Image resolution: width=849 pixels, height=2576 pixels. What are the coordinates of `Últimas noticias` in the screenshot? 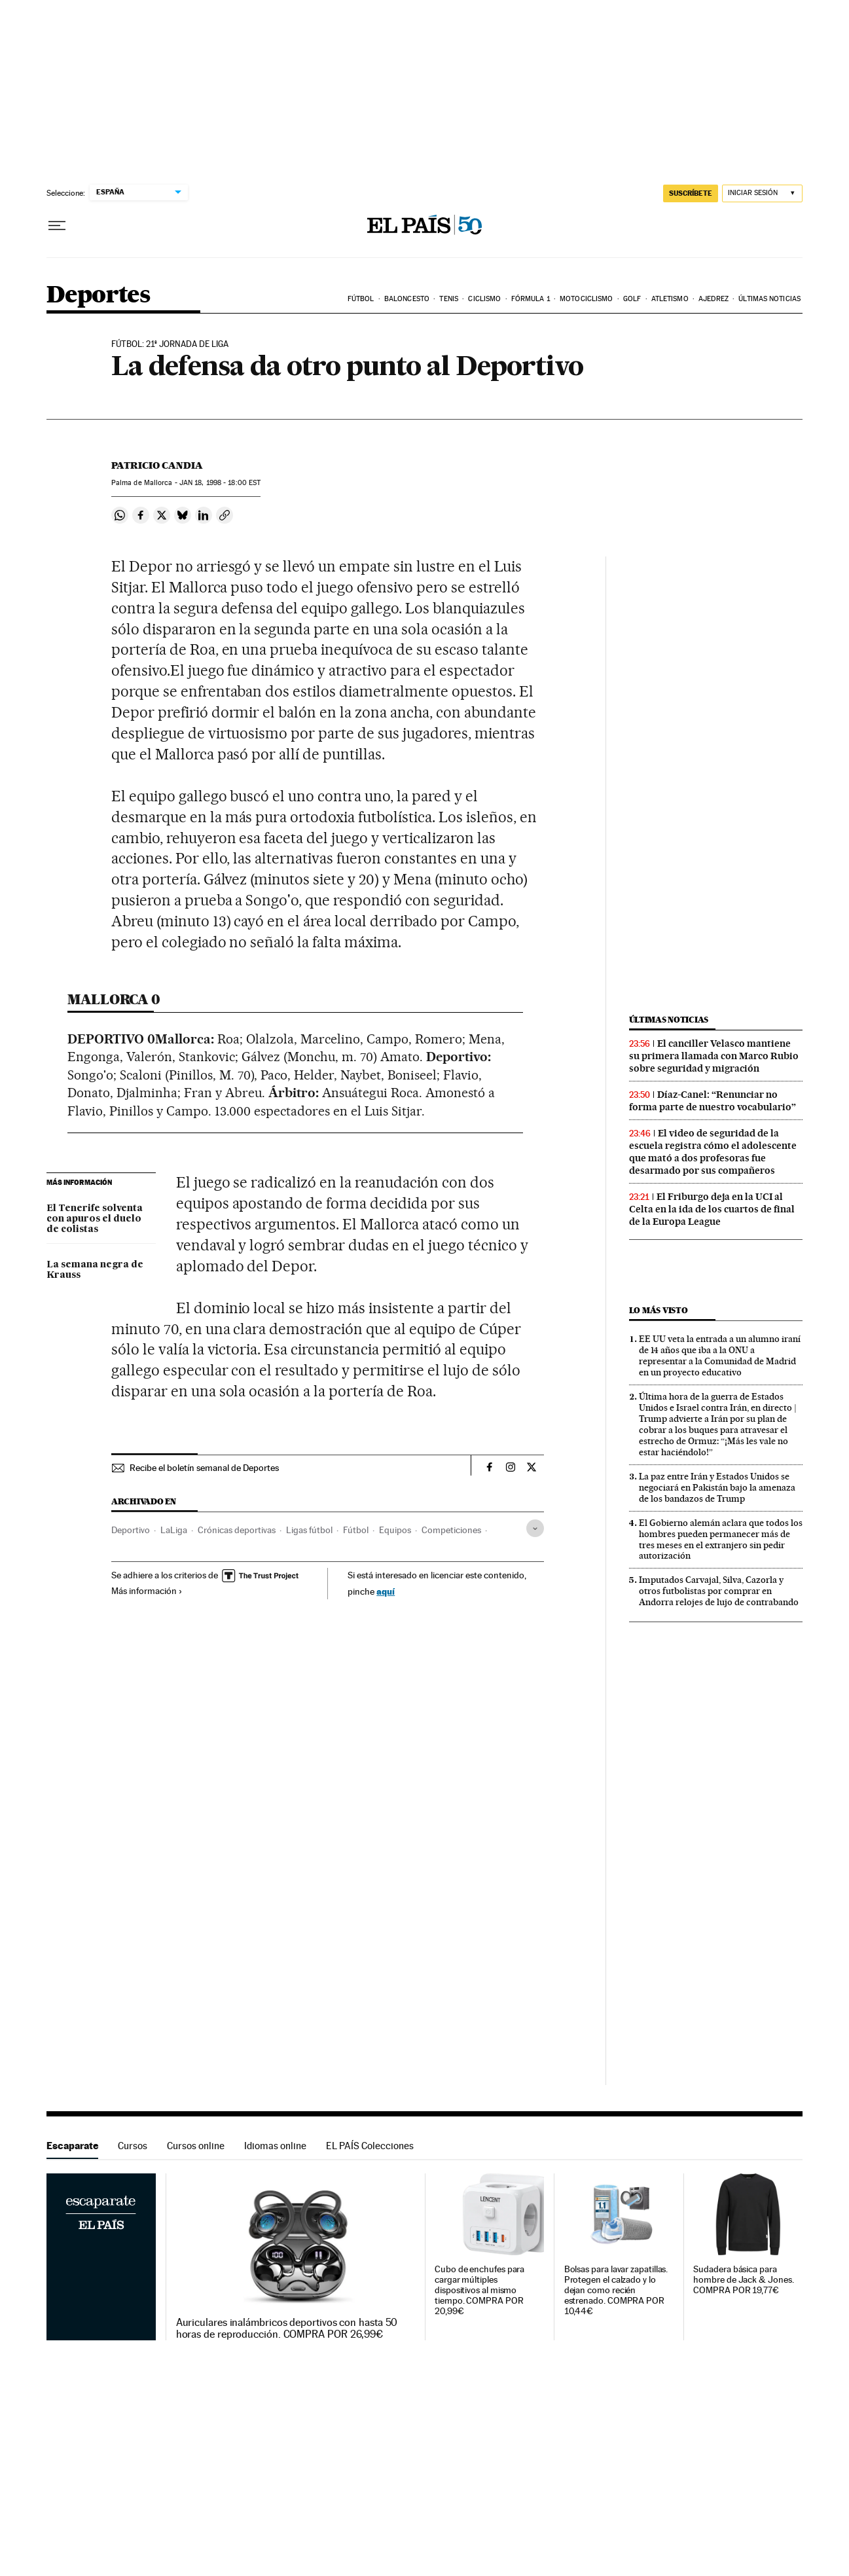 It's located at (769, 299).